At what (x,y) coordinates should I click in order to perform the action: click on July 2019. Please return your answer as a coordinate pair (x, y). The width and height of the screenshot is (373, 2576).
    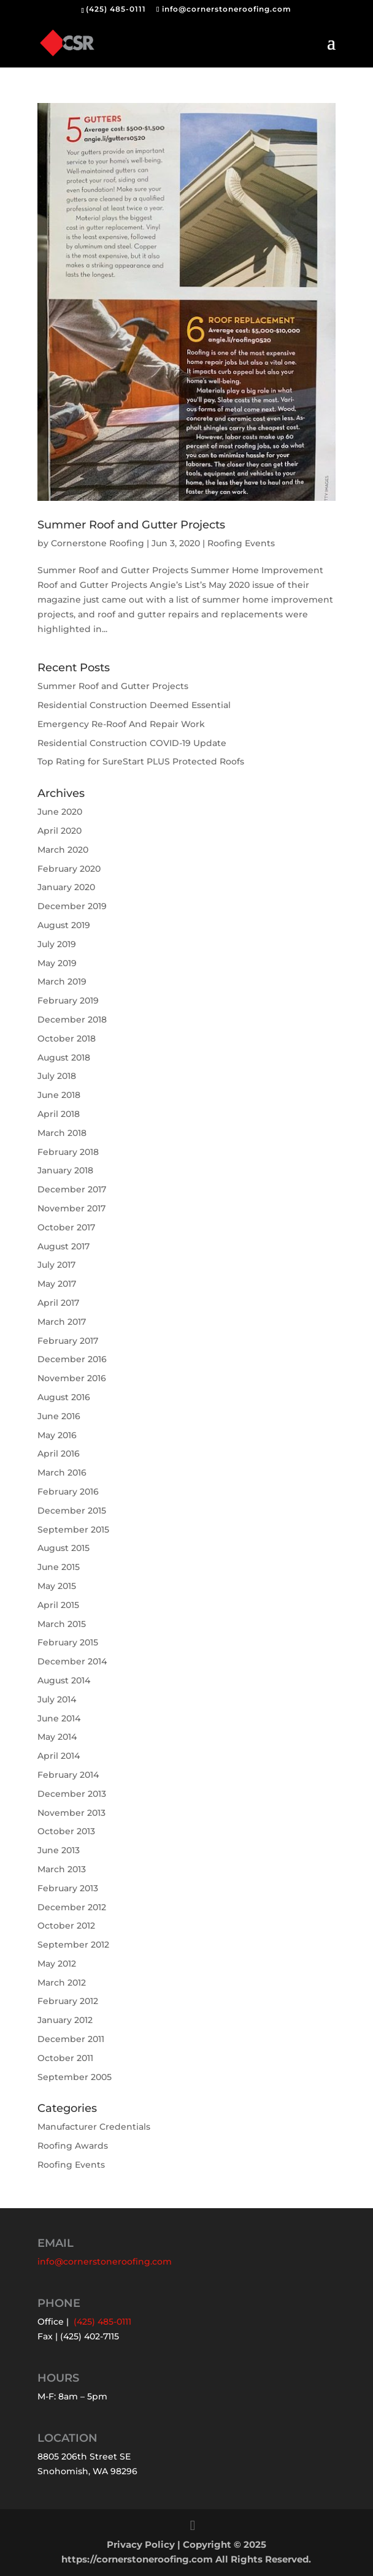
    Looking at the image, I should click on (56, 944).